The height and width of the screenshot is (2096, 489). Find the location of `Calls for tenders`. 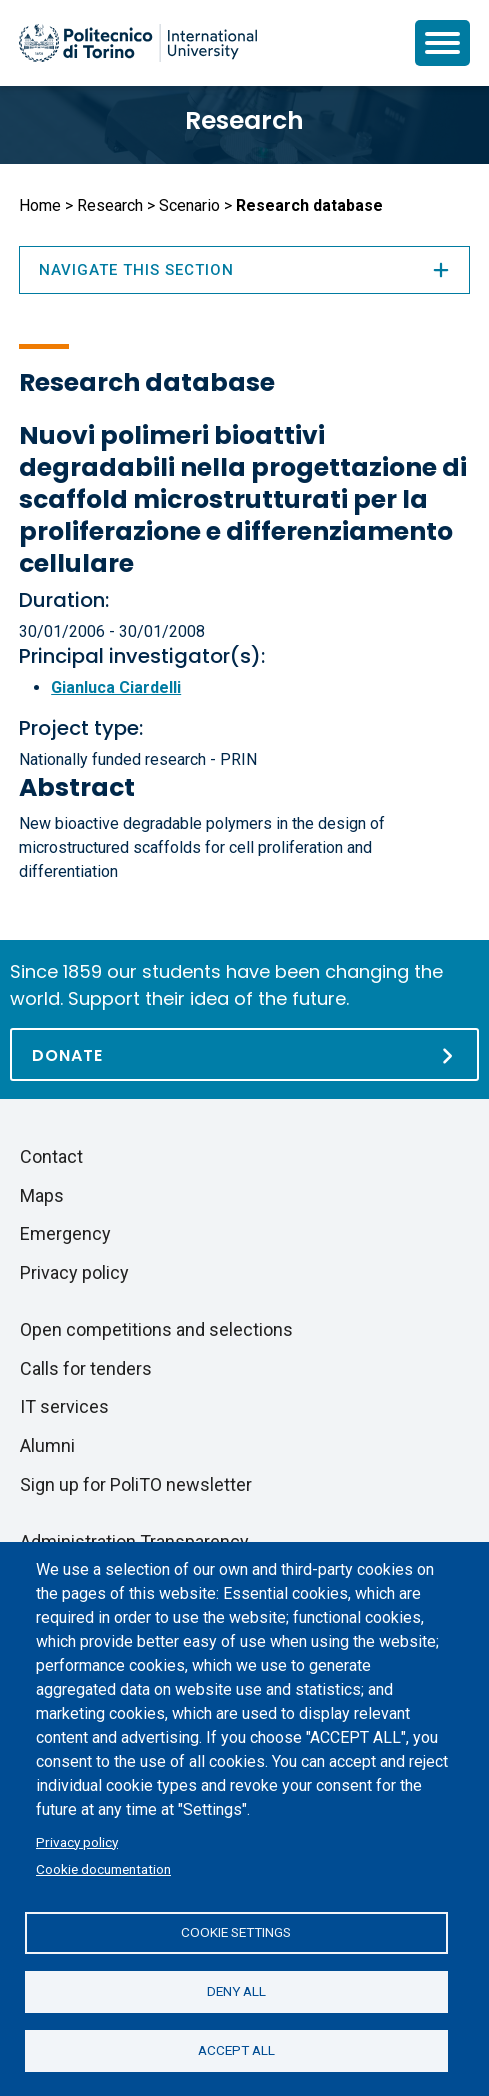

Calls for tenders is located at coordinates (86, 1368).